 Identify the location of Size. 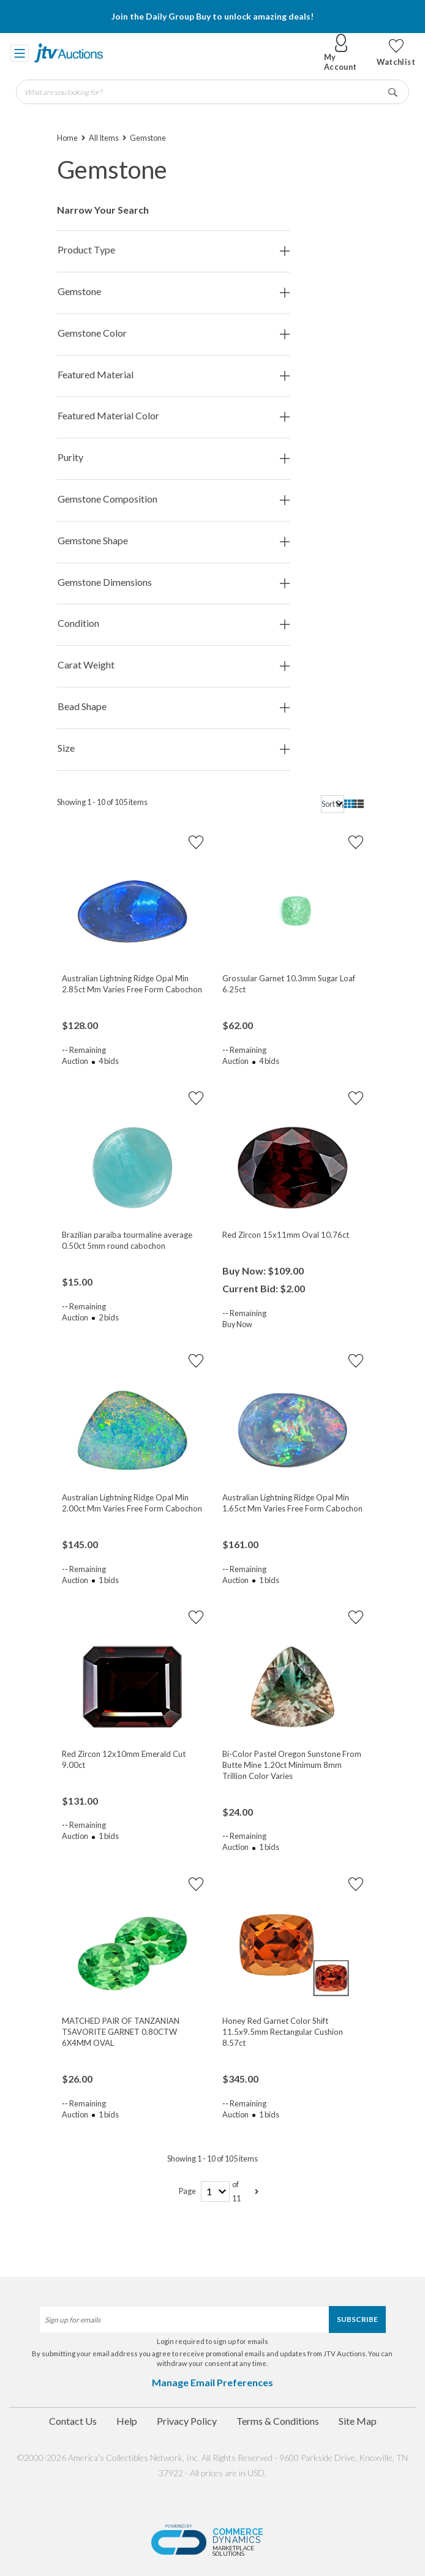
(174, 748).